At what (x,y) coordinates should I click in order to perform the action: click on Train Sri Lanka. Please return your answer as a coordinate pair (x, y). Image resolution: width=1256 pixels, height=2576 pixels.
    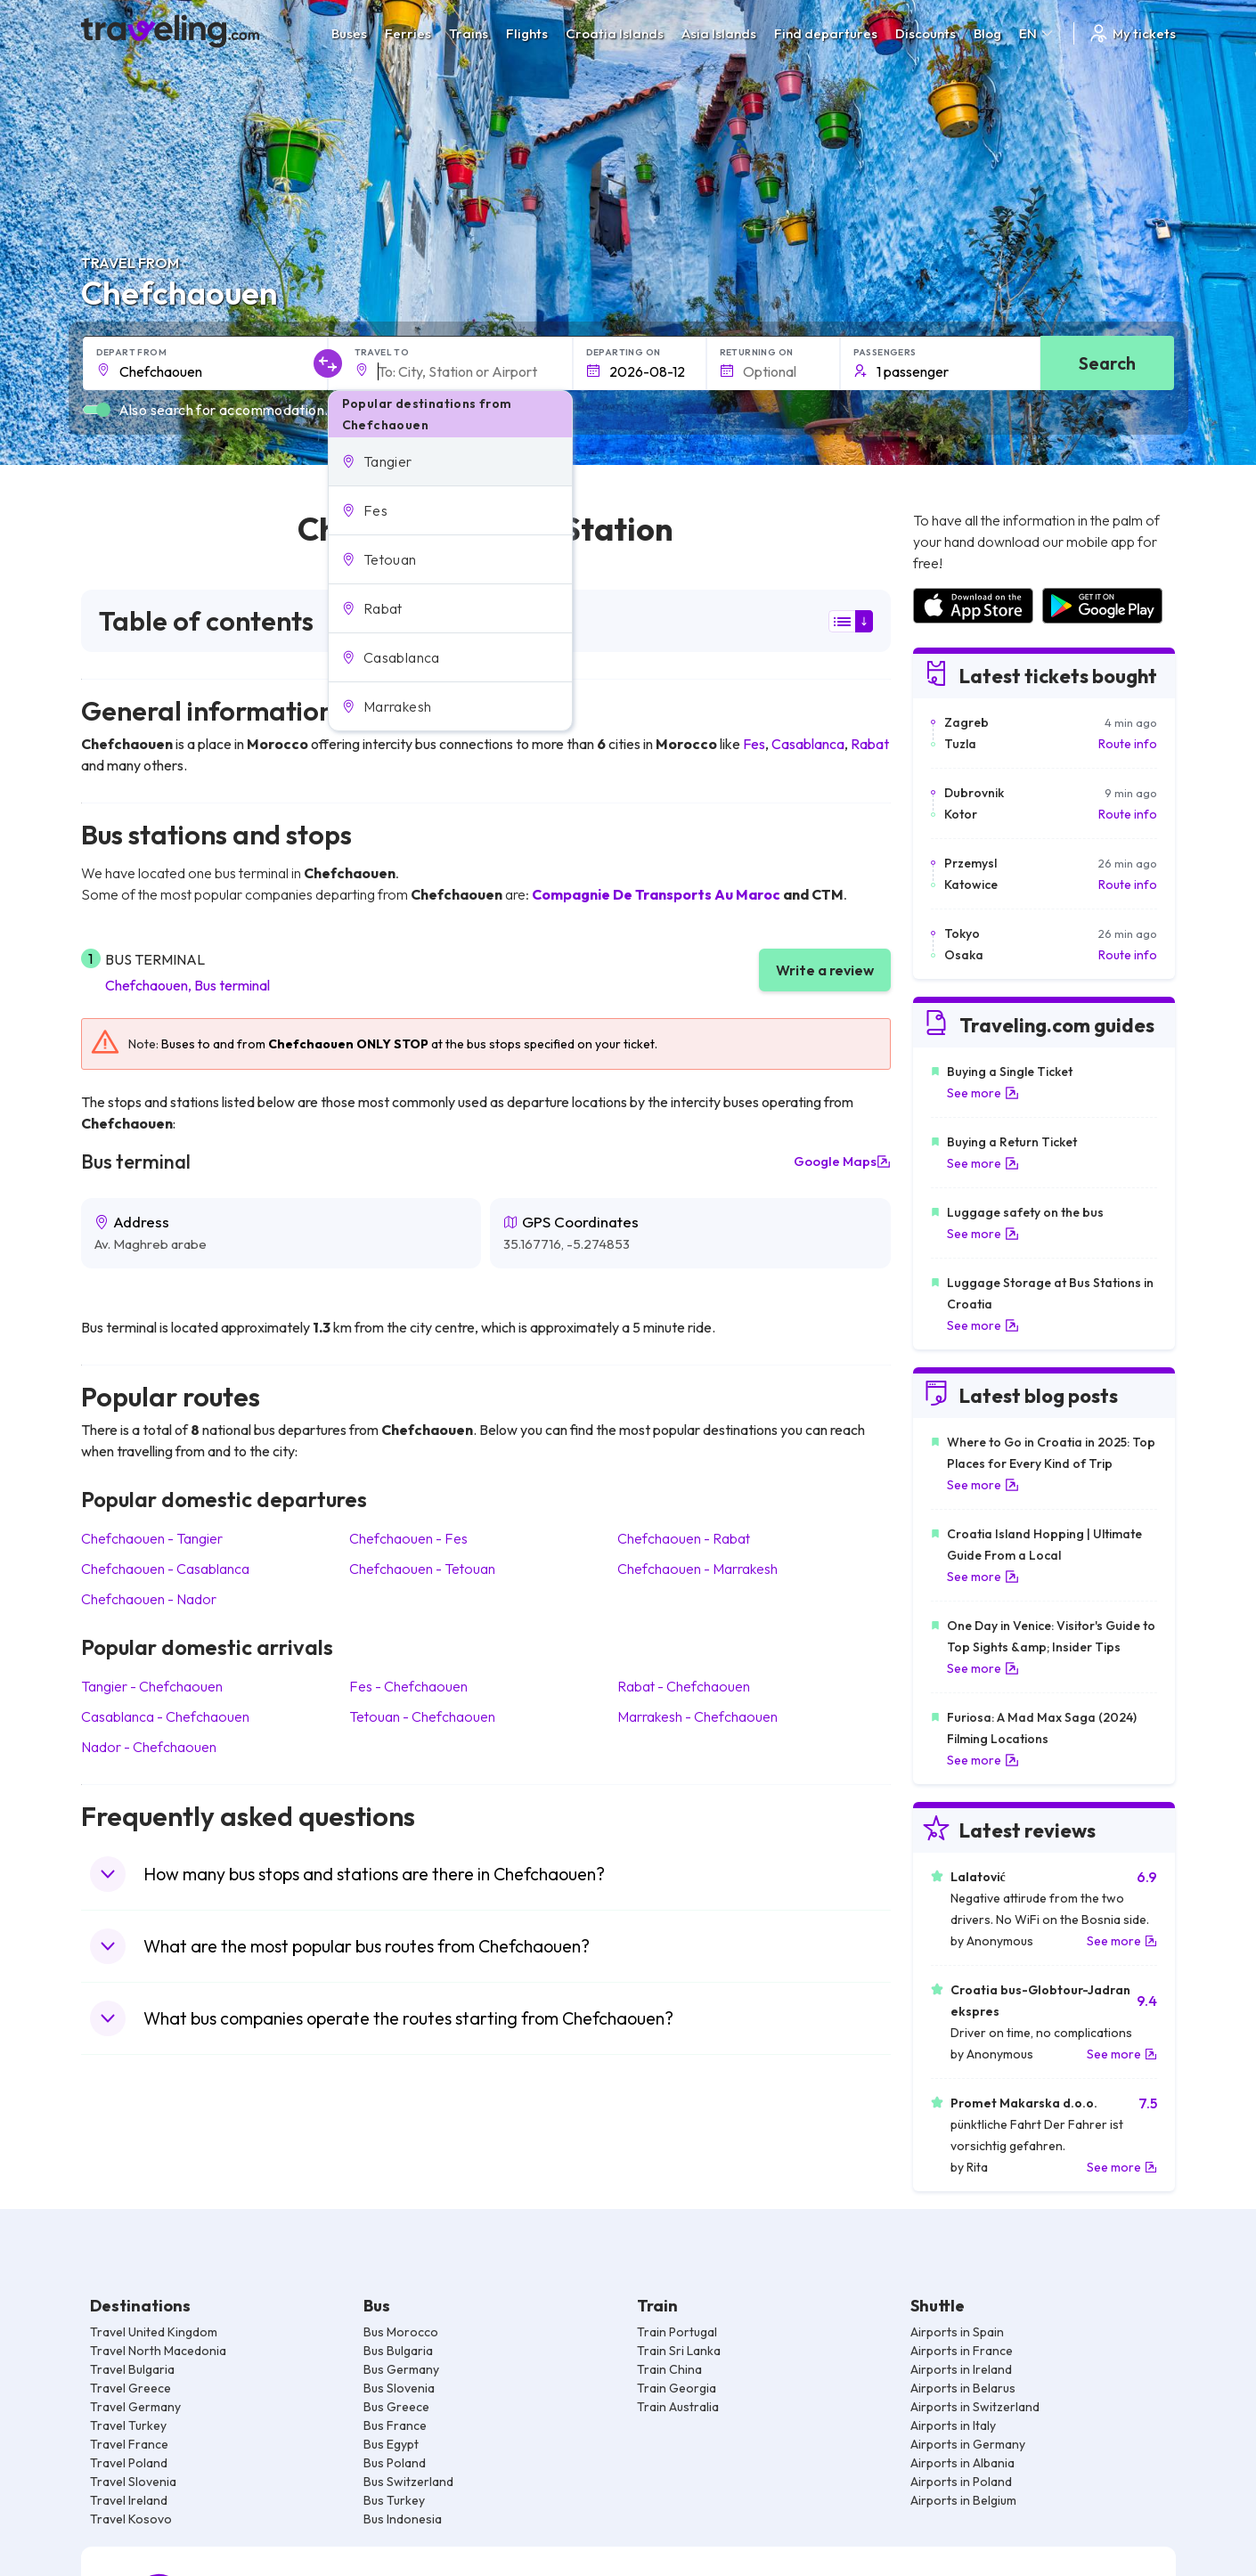
    Looking at the image, I should click on (679, 2351).